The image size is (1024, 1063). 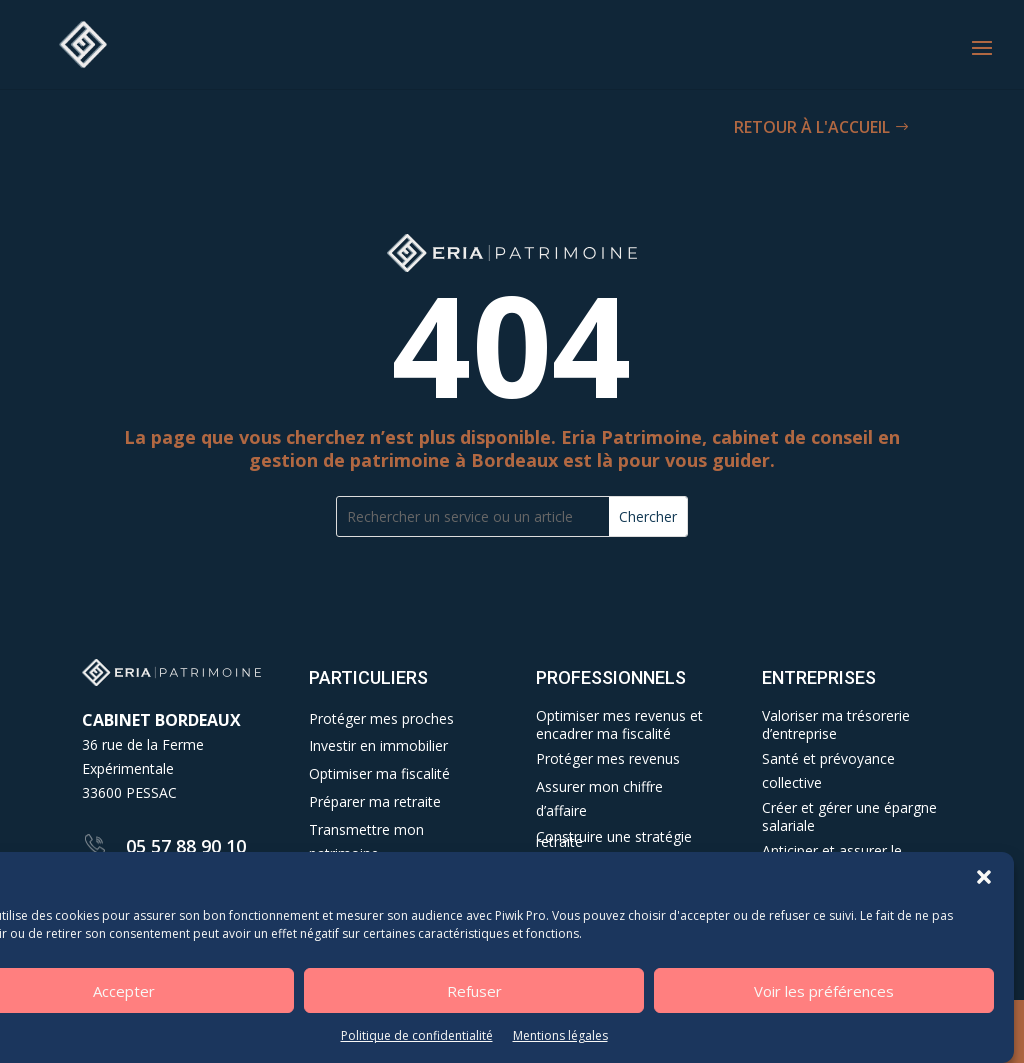 I want to click on [button], so click(x=984, y=877).